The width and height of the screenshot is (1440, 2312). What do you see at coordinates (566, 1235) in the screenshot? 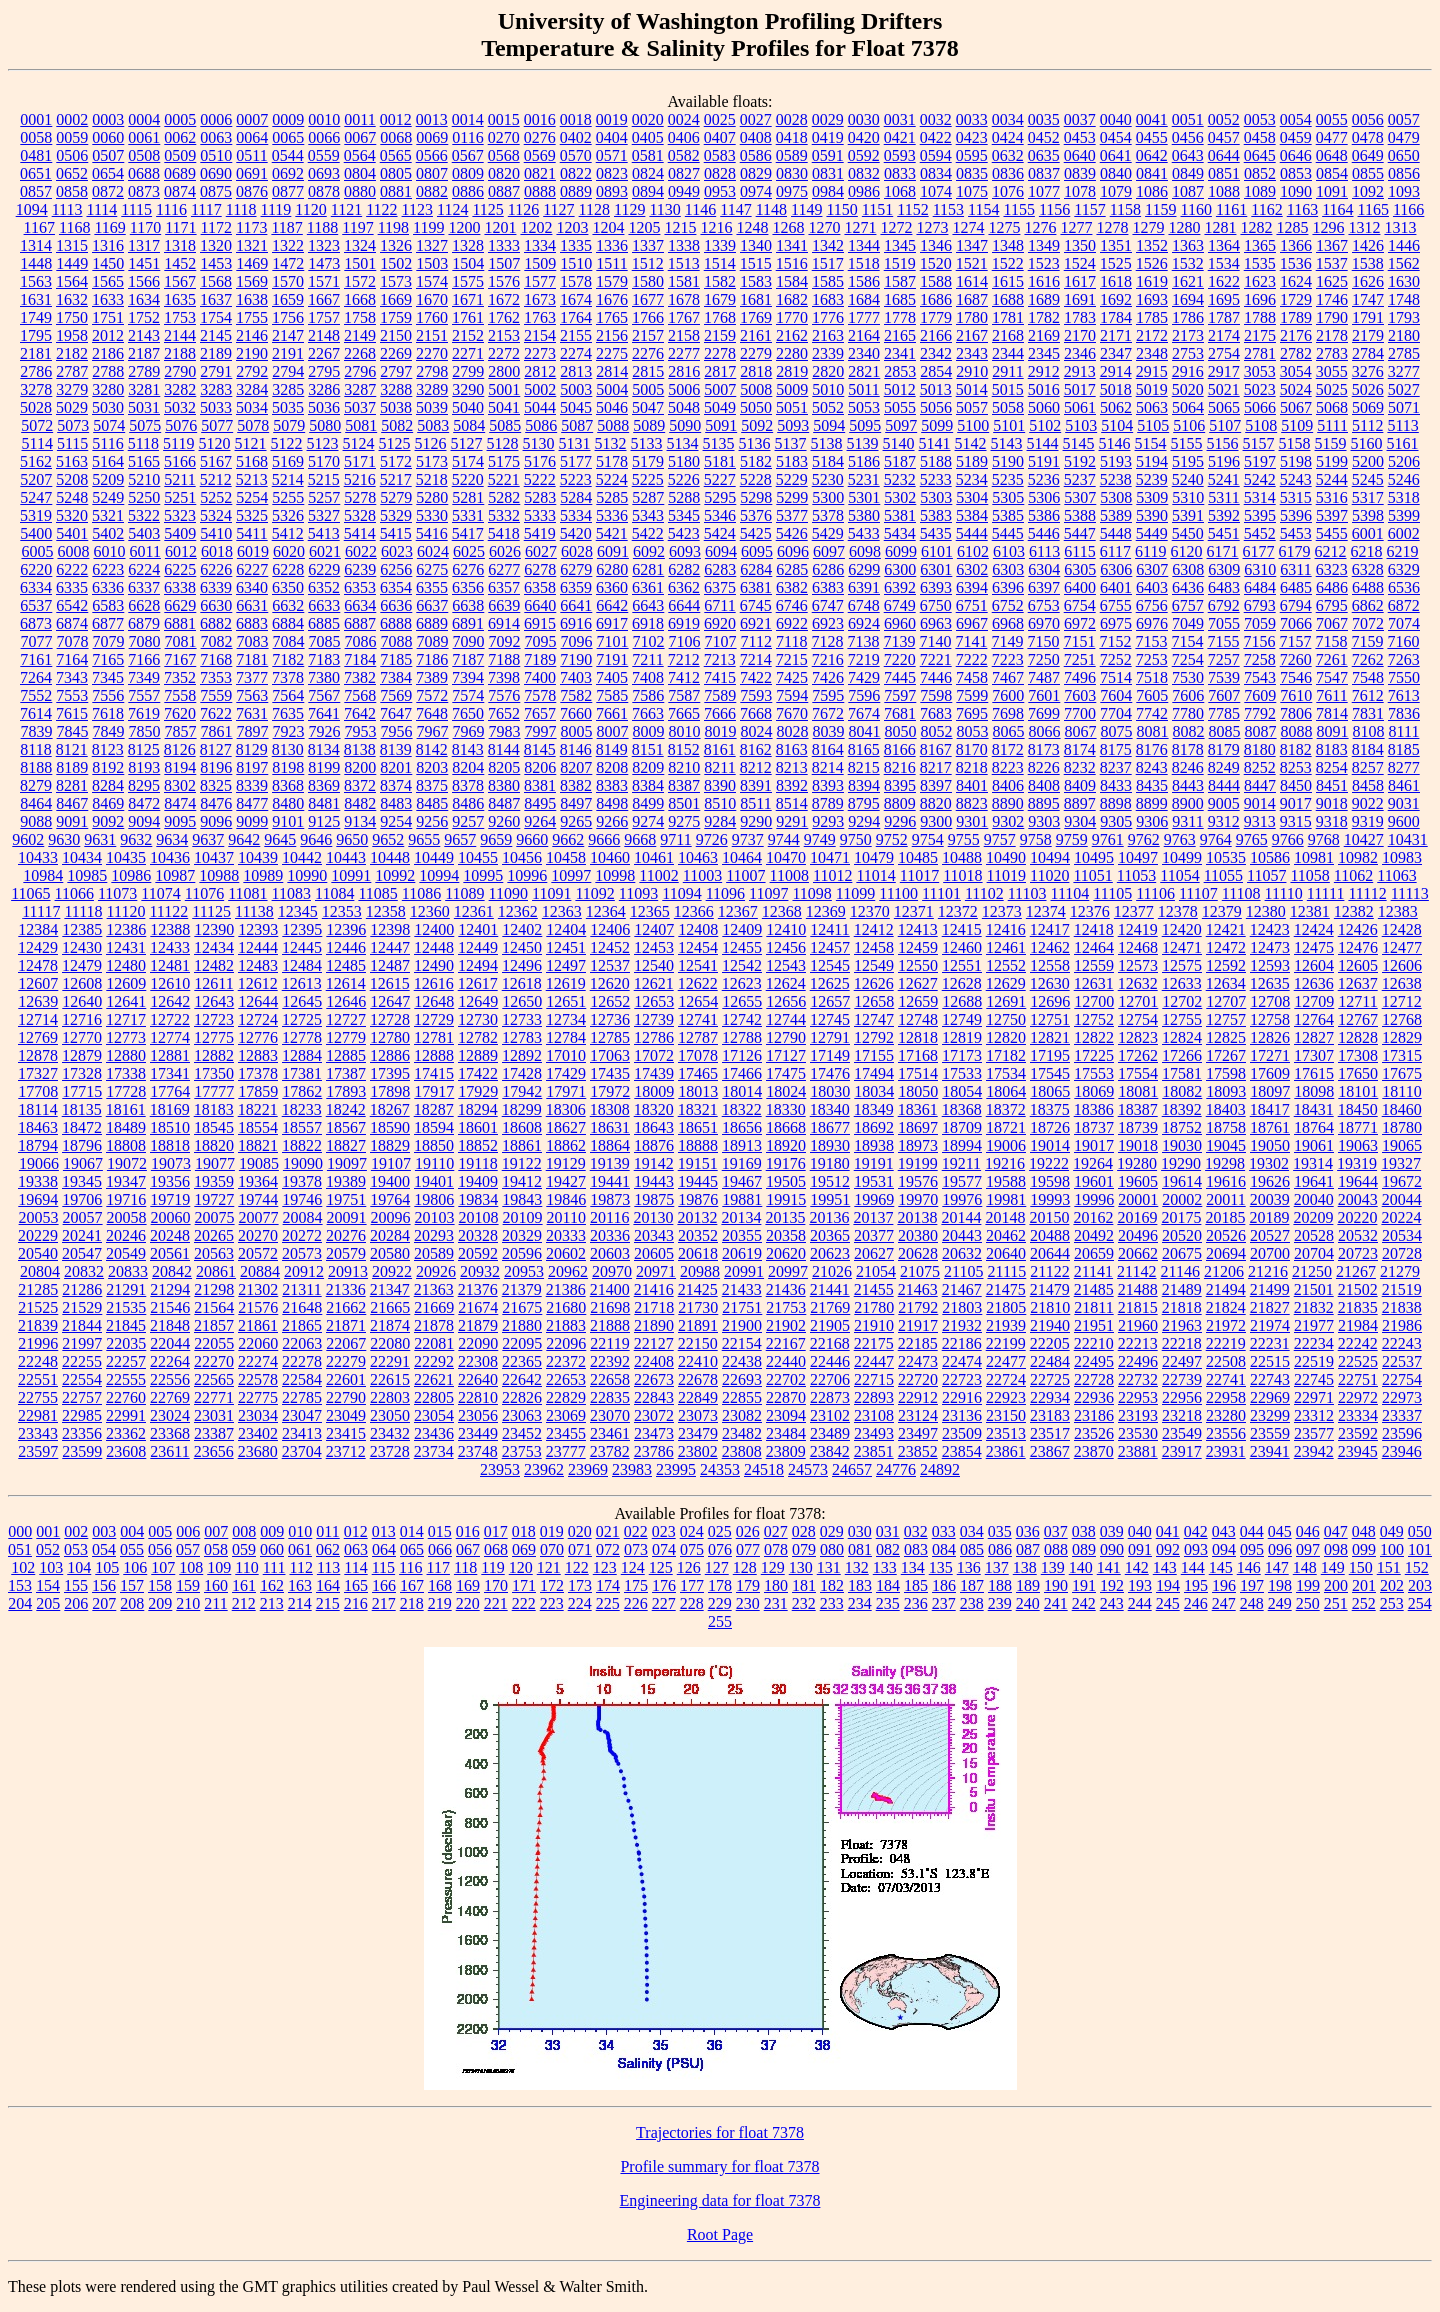
I see `20333` at bounding box center [566, 1235].